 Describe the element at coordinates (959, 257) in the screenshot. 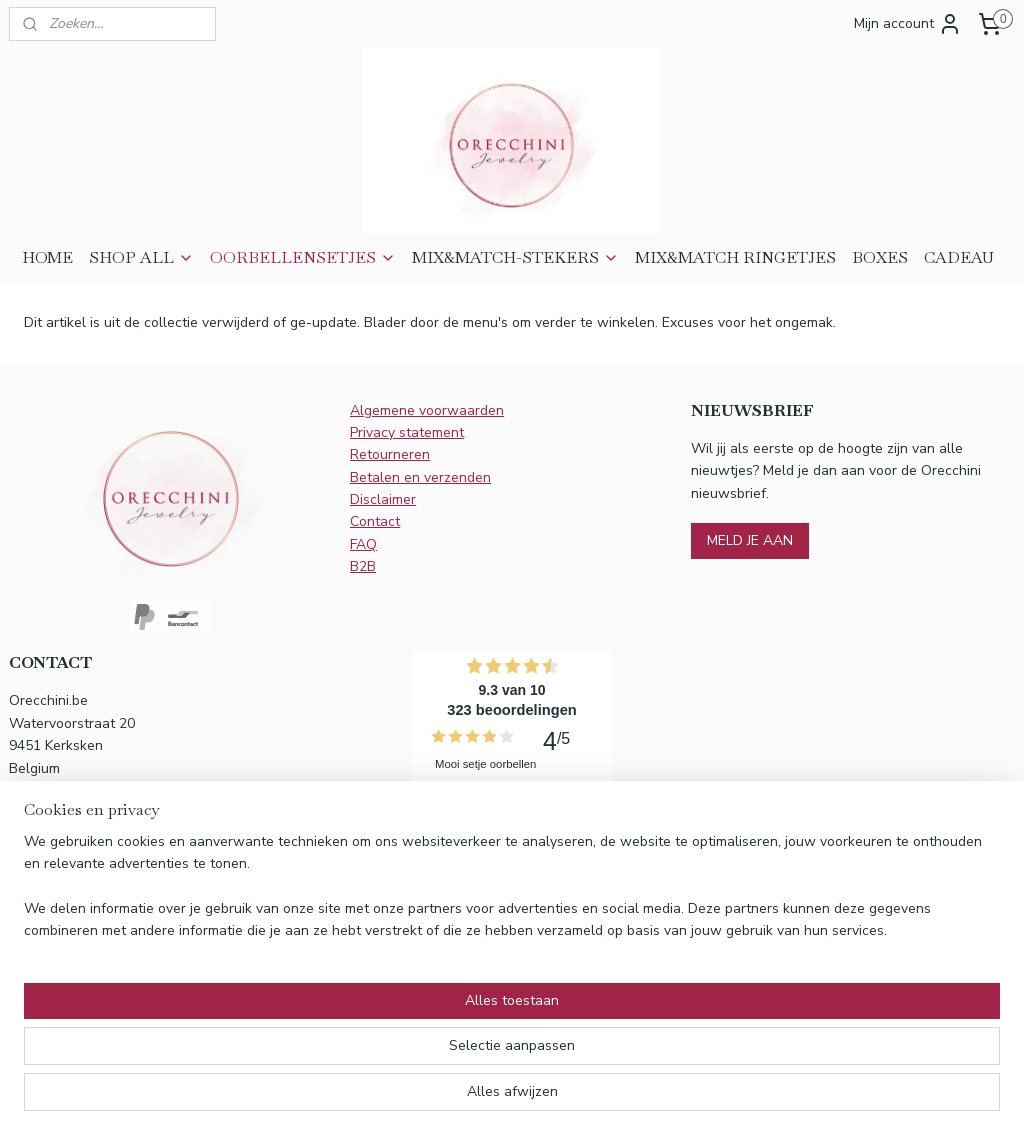

I see `CADEAU` at that location.